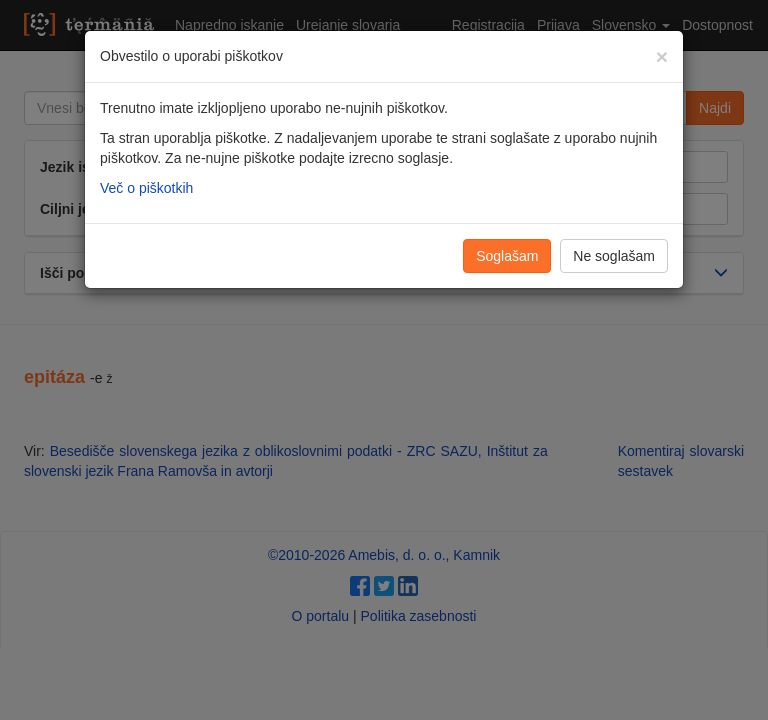 The width and height of the screenshot is (768, 720). What do you see at coordinates (614, 256) in the screenshot?
I see `Ne soglašam` at bounding box center [614, 256].